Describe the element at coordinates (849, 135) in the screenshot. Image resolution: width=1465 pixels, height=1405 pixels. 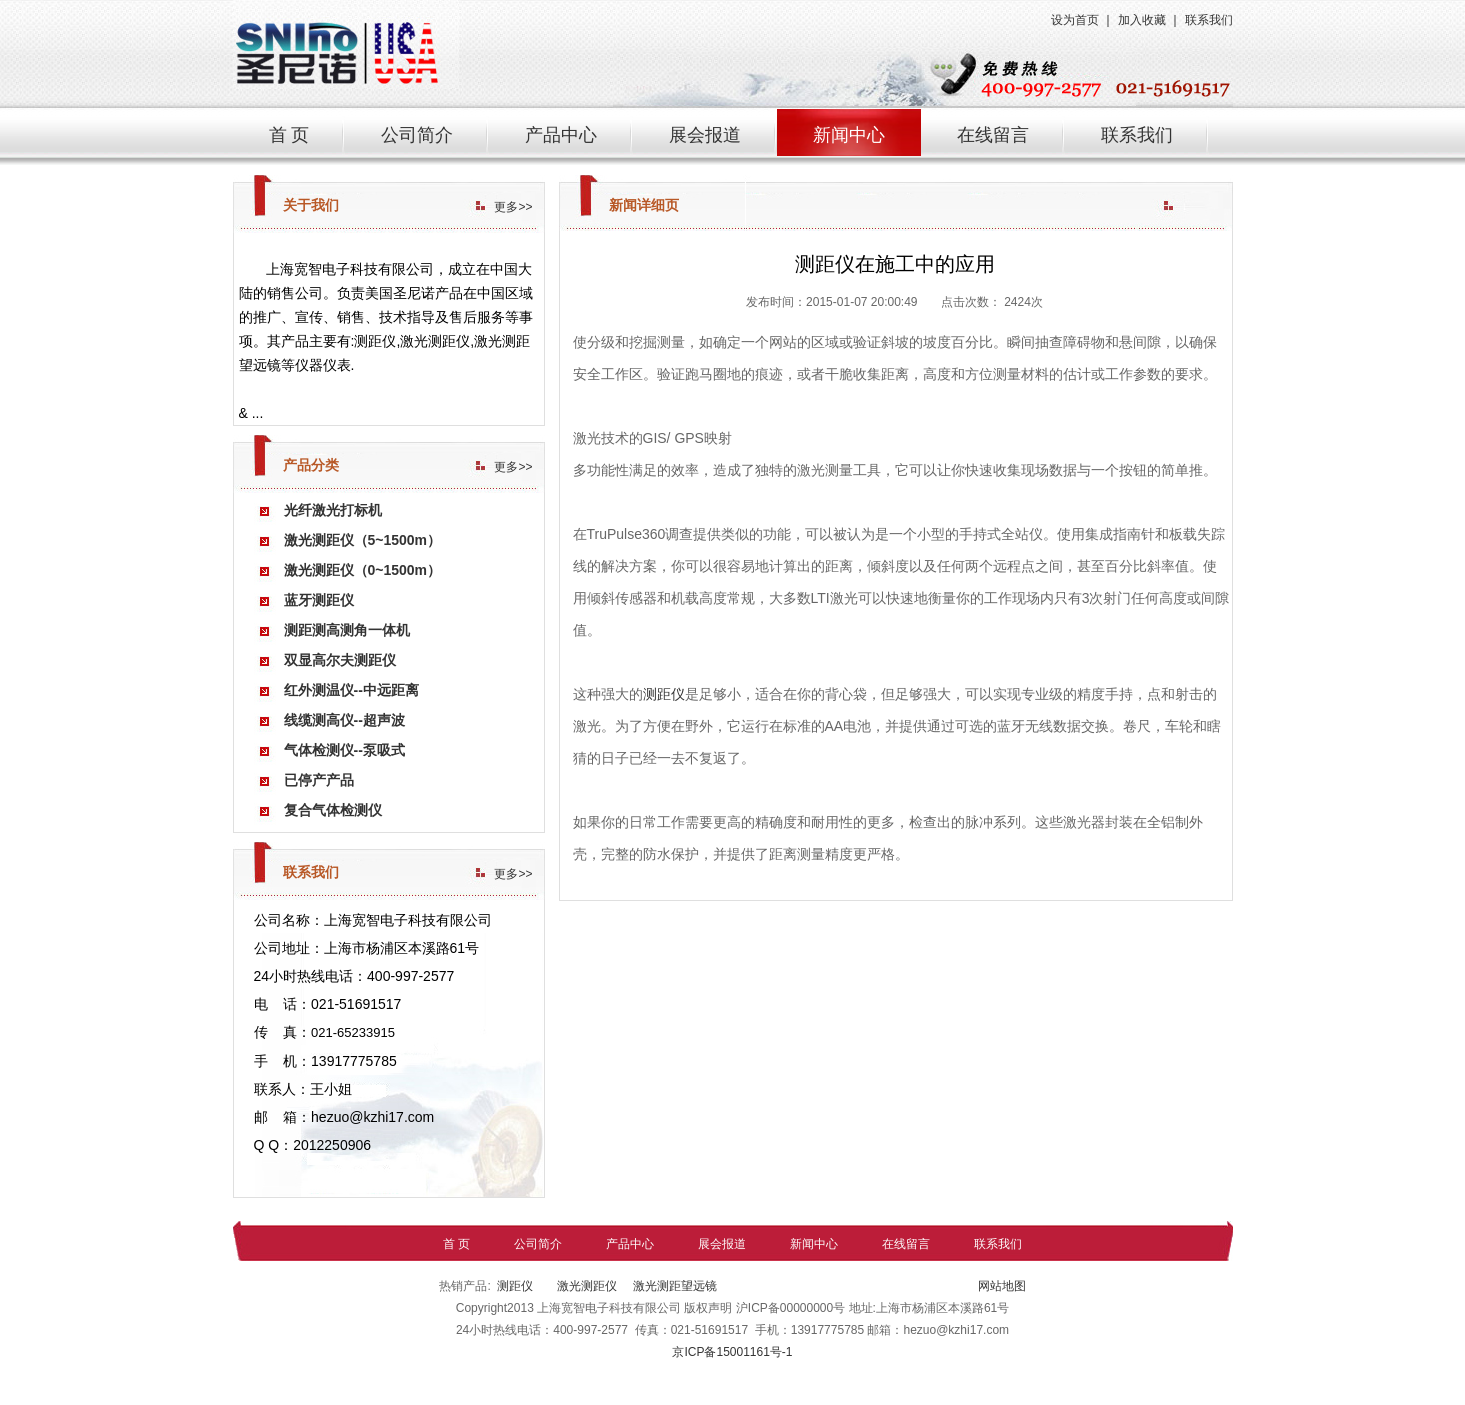
I see `新闻中心` at that location.